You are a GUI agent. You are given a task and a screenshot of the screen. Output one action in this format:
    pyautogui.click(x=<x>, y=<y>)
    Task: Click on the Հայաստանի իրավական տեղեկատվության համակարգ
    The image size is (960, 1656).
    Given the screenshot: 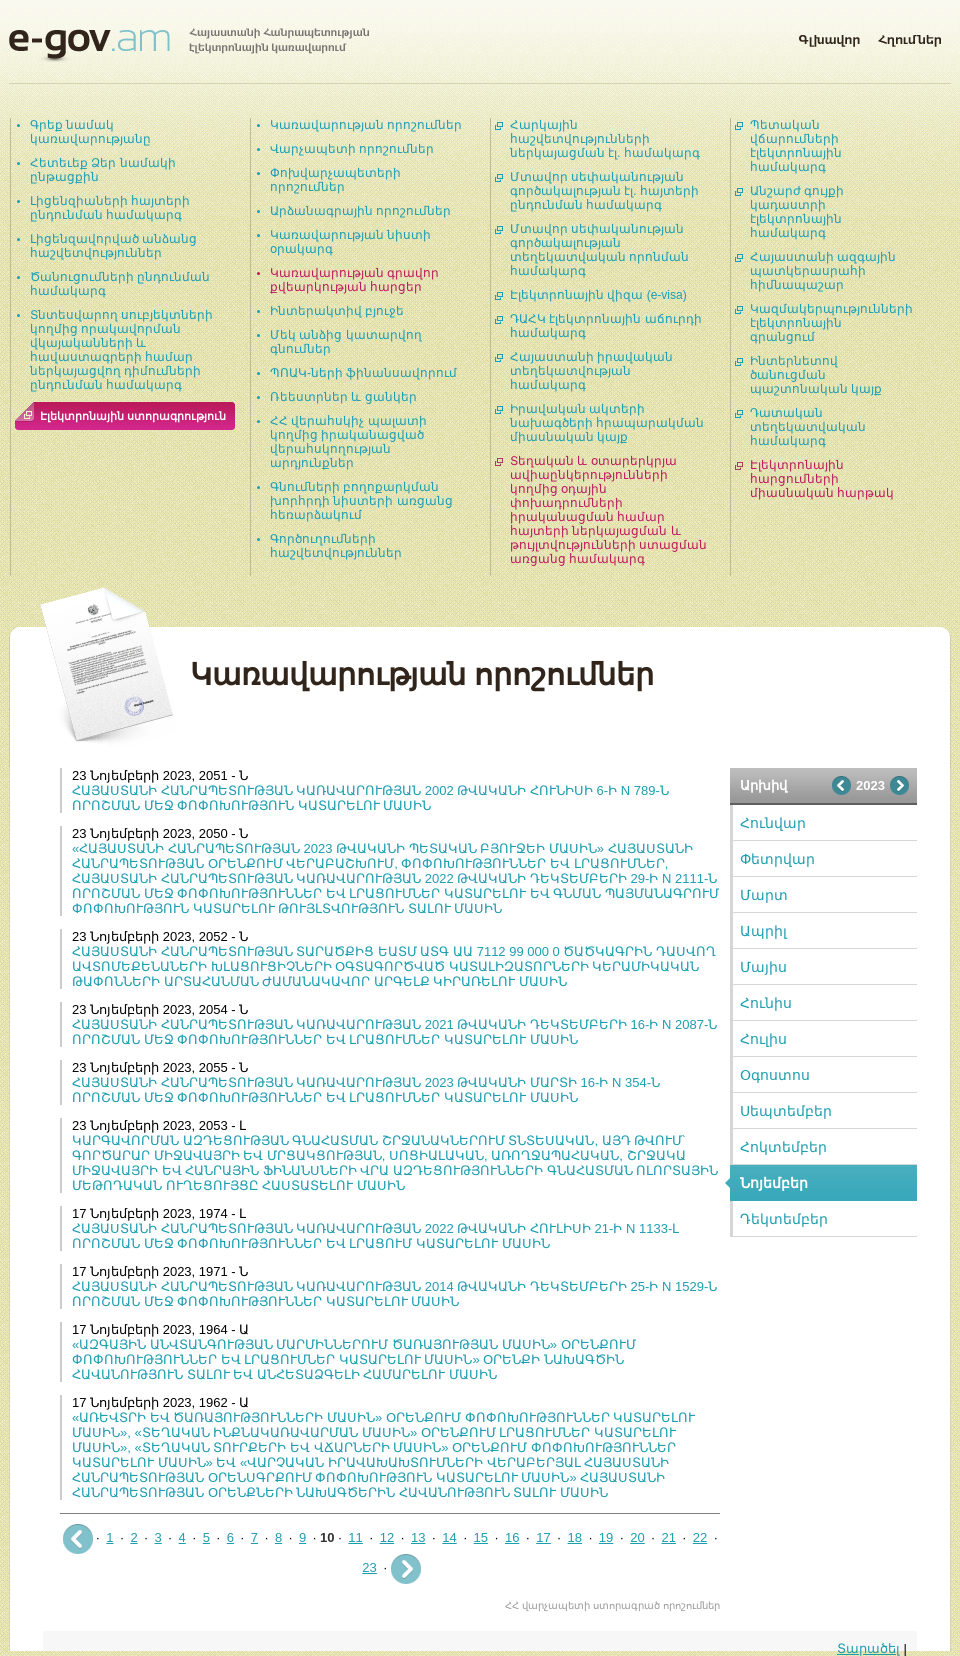 What is the action you would take?
    pyautogui.click(x=591, y=371)
    